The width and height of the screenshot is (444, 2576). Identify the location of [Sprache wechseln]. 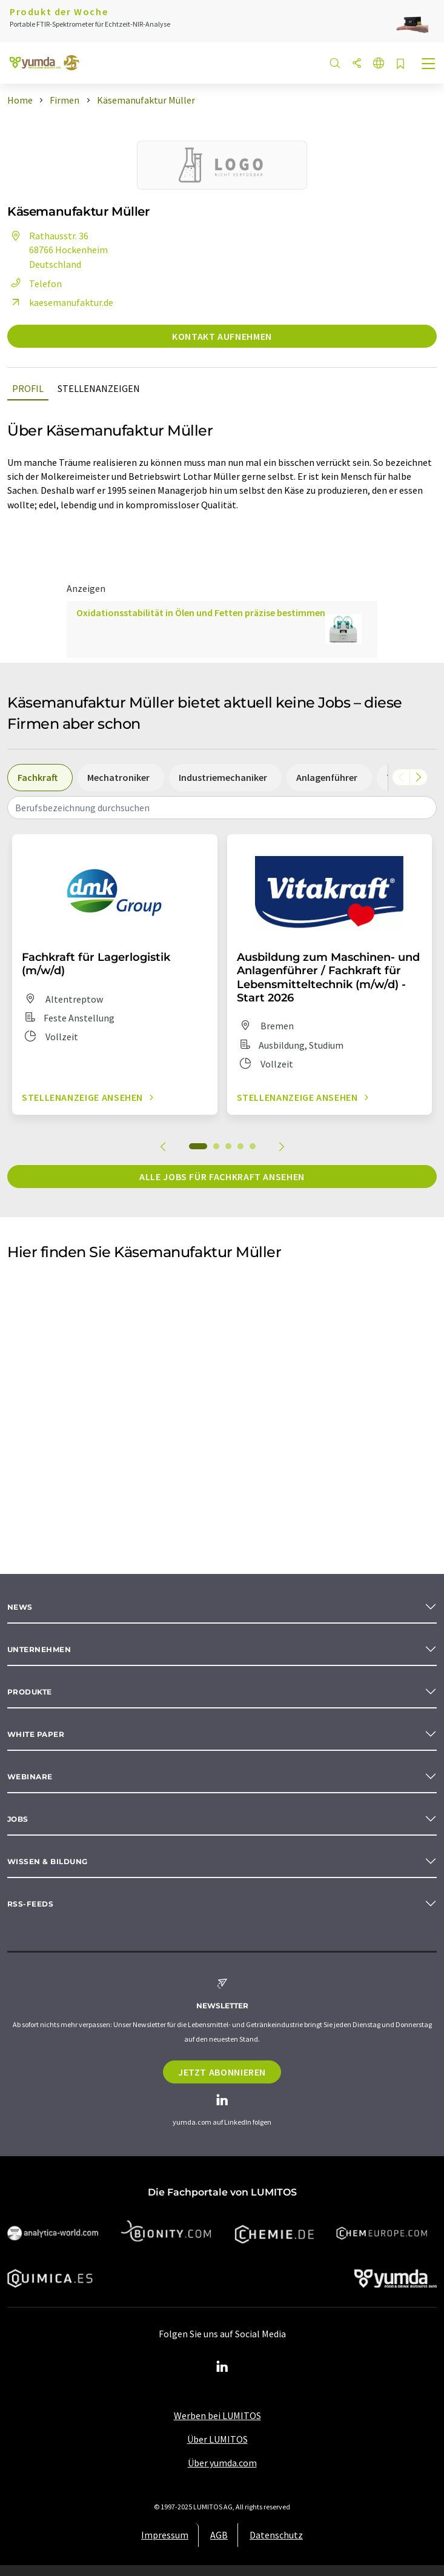
(378, 64).